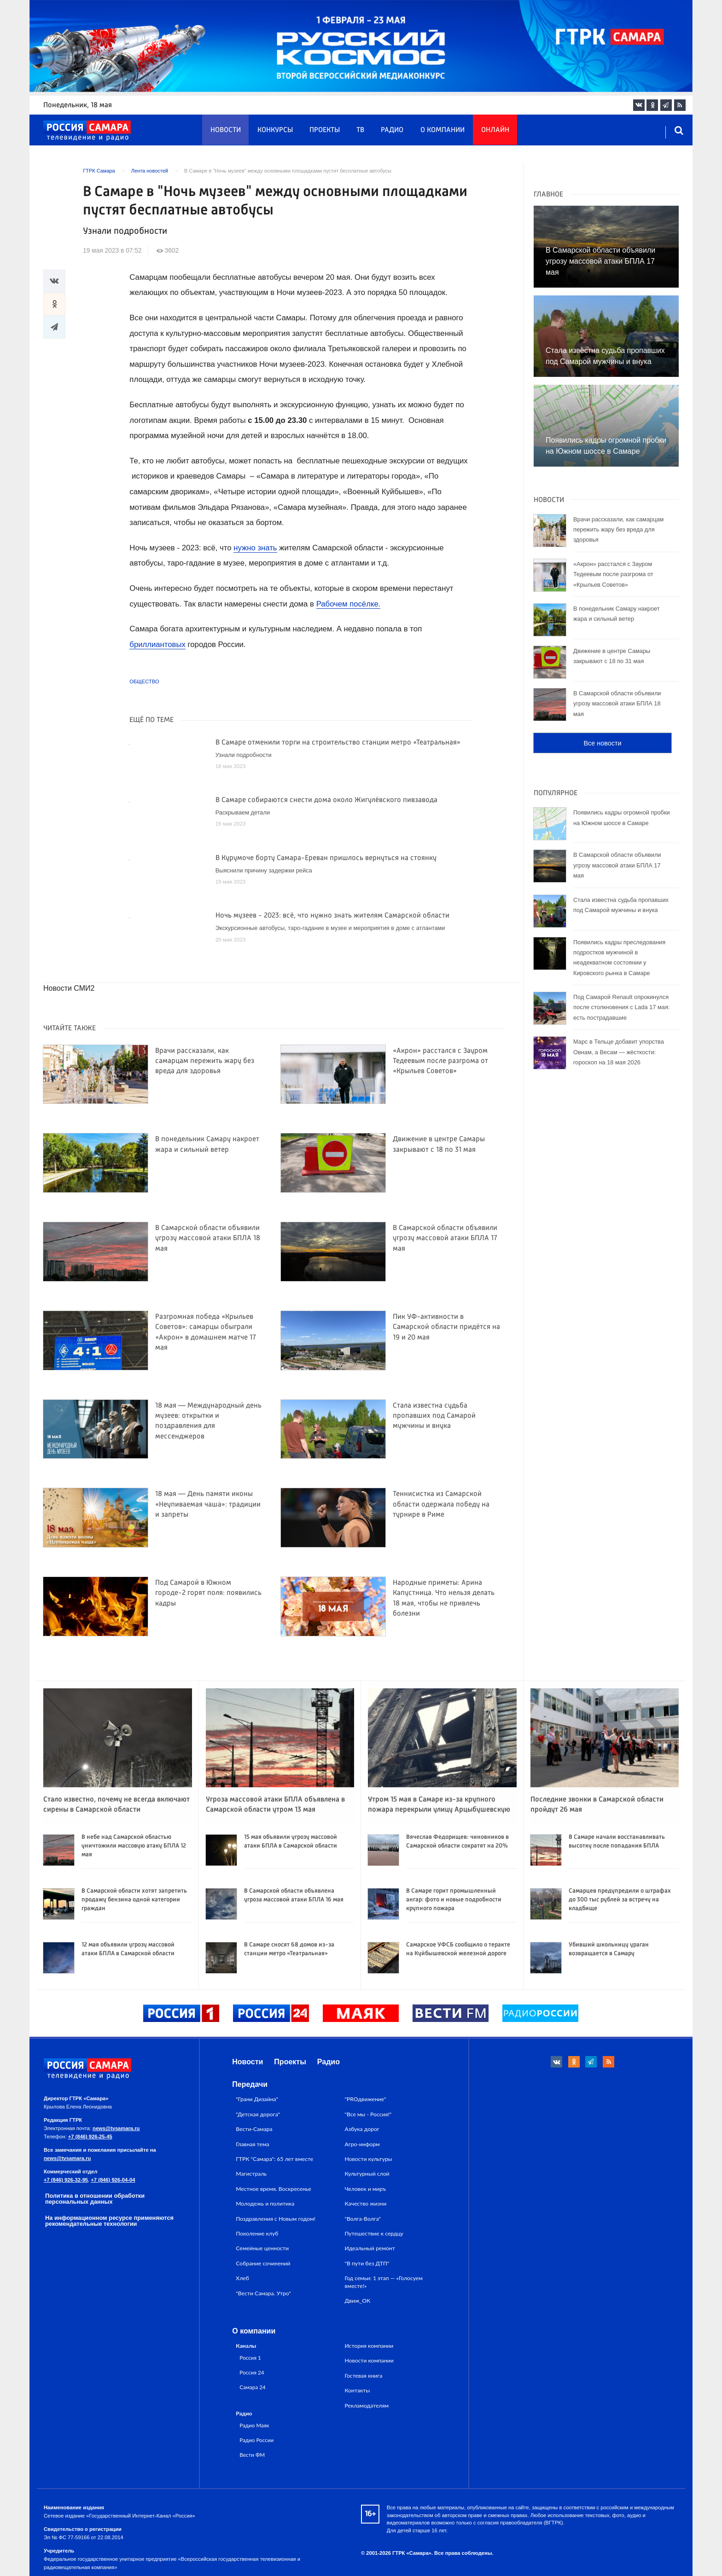 The height and width of the screenshot is (2576, 722). What do you see at coordinates (254, 2128) in the screenshot?
I see `Вести-Самара` at bounding box center [254, 2128].